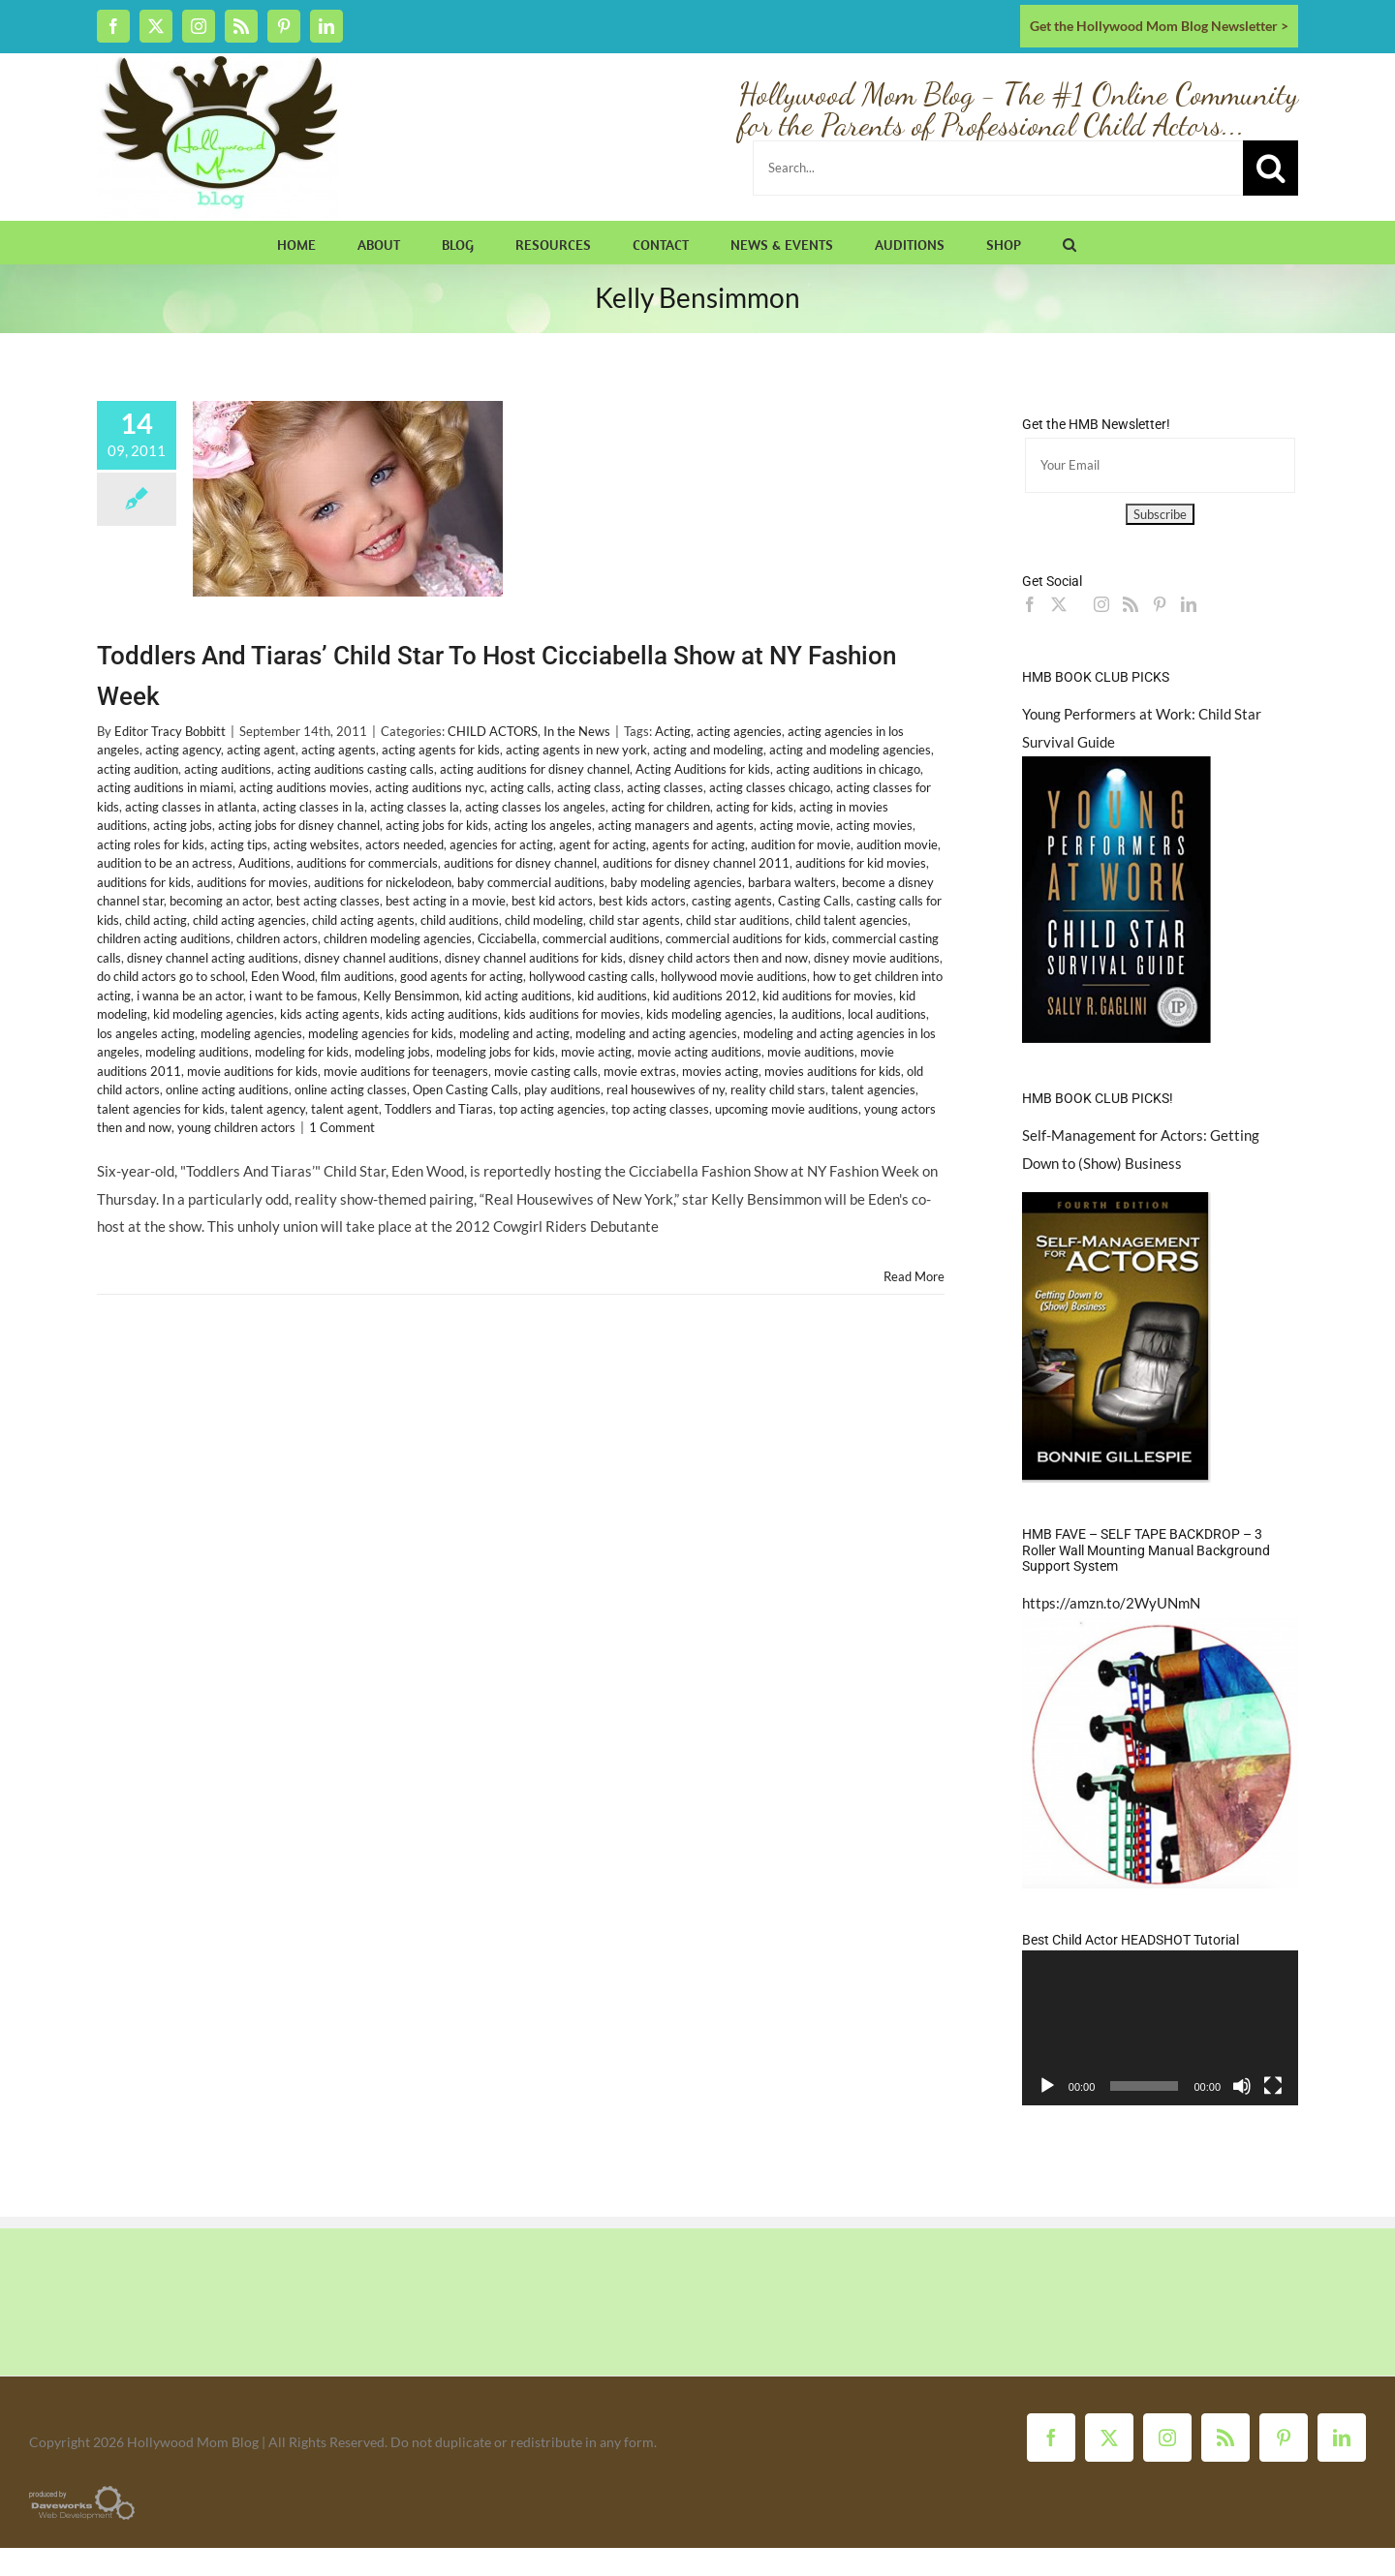  I want to click on acting auditions, so click(227, 769).